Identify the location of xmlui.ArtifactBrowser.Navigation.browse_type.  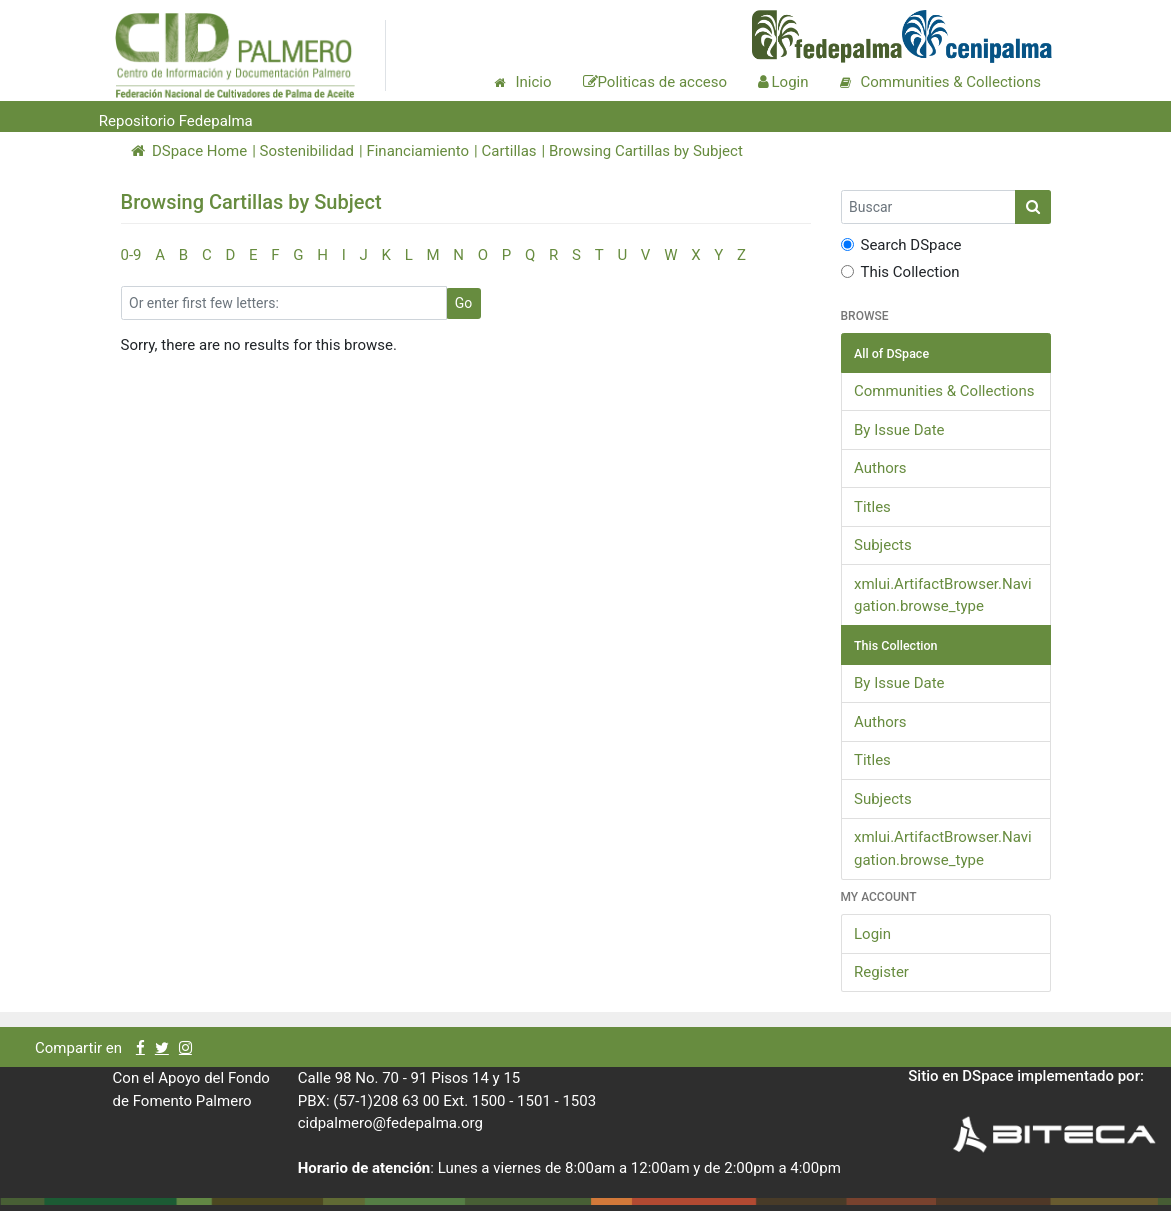
(943, 595).